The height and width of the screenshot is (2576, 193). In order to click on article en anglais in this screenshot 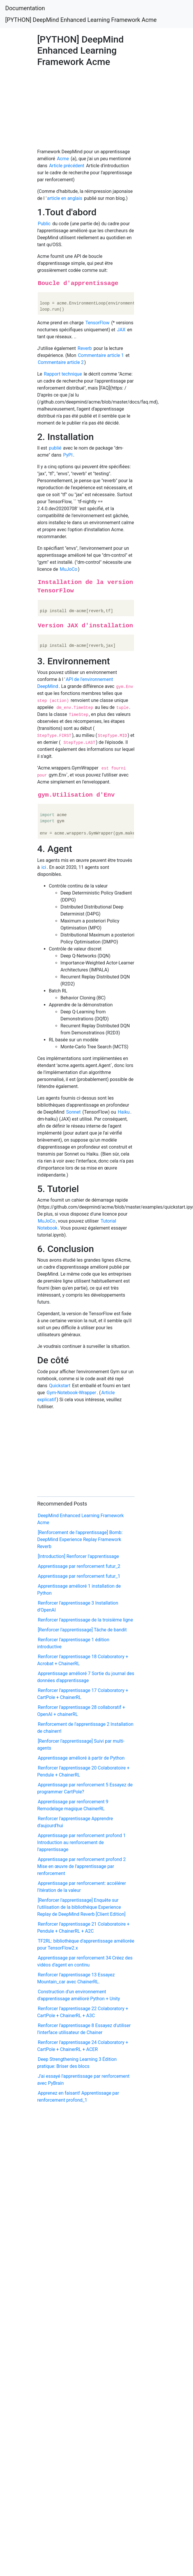, I will do `click(64, 198)`.